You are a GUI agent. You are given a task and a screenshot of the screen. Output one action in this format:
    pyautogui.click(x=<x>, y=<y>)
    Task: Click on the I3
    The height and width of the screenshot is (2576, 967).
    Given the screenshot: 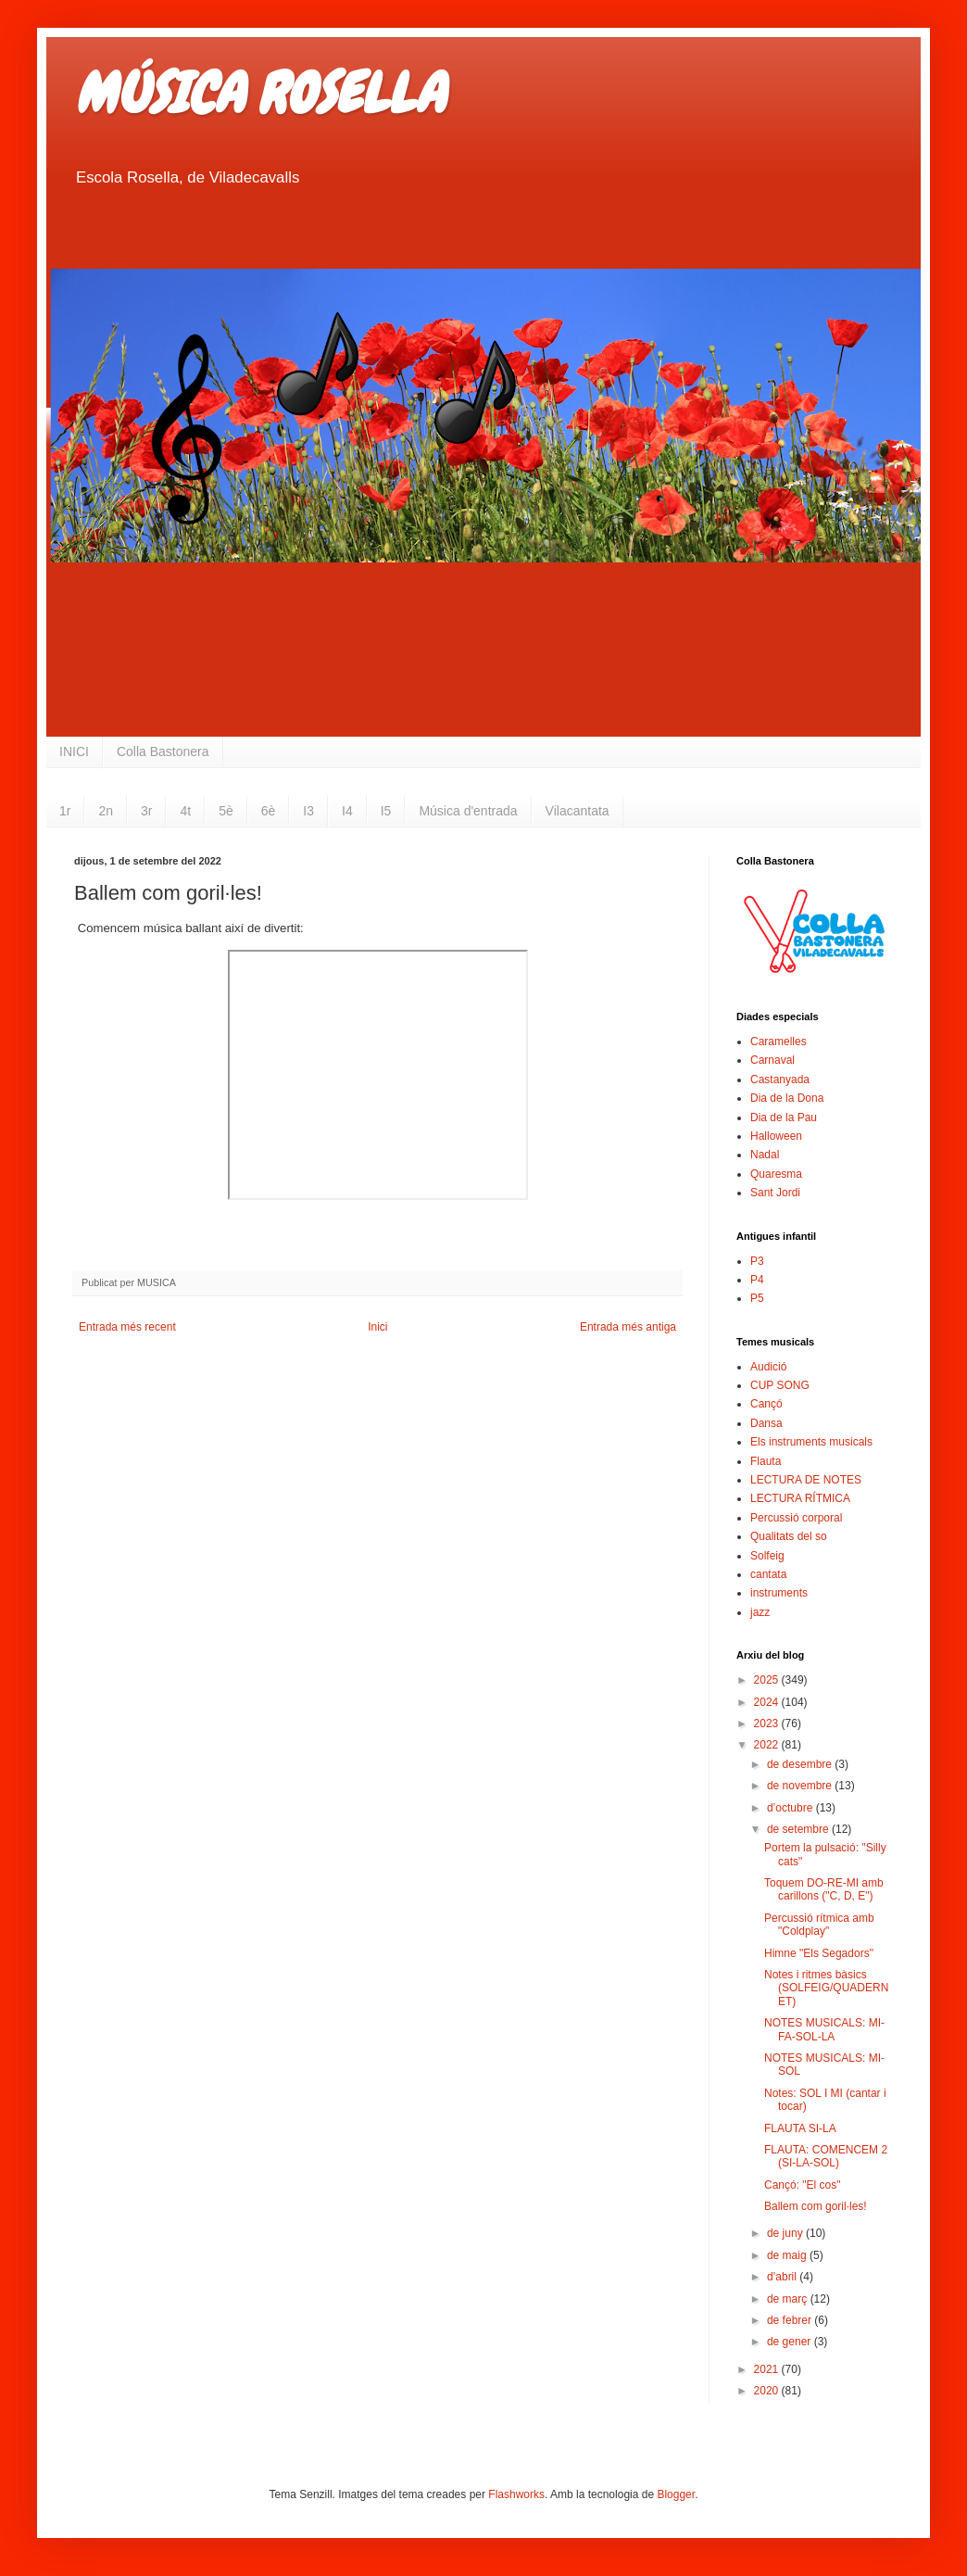 What is the action you would take?
    pyautogui.click(x=308, y=810)
    